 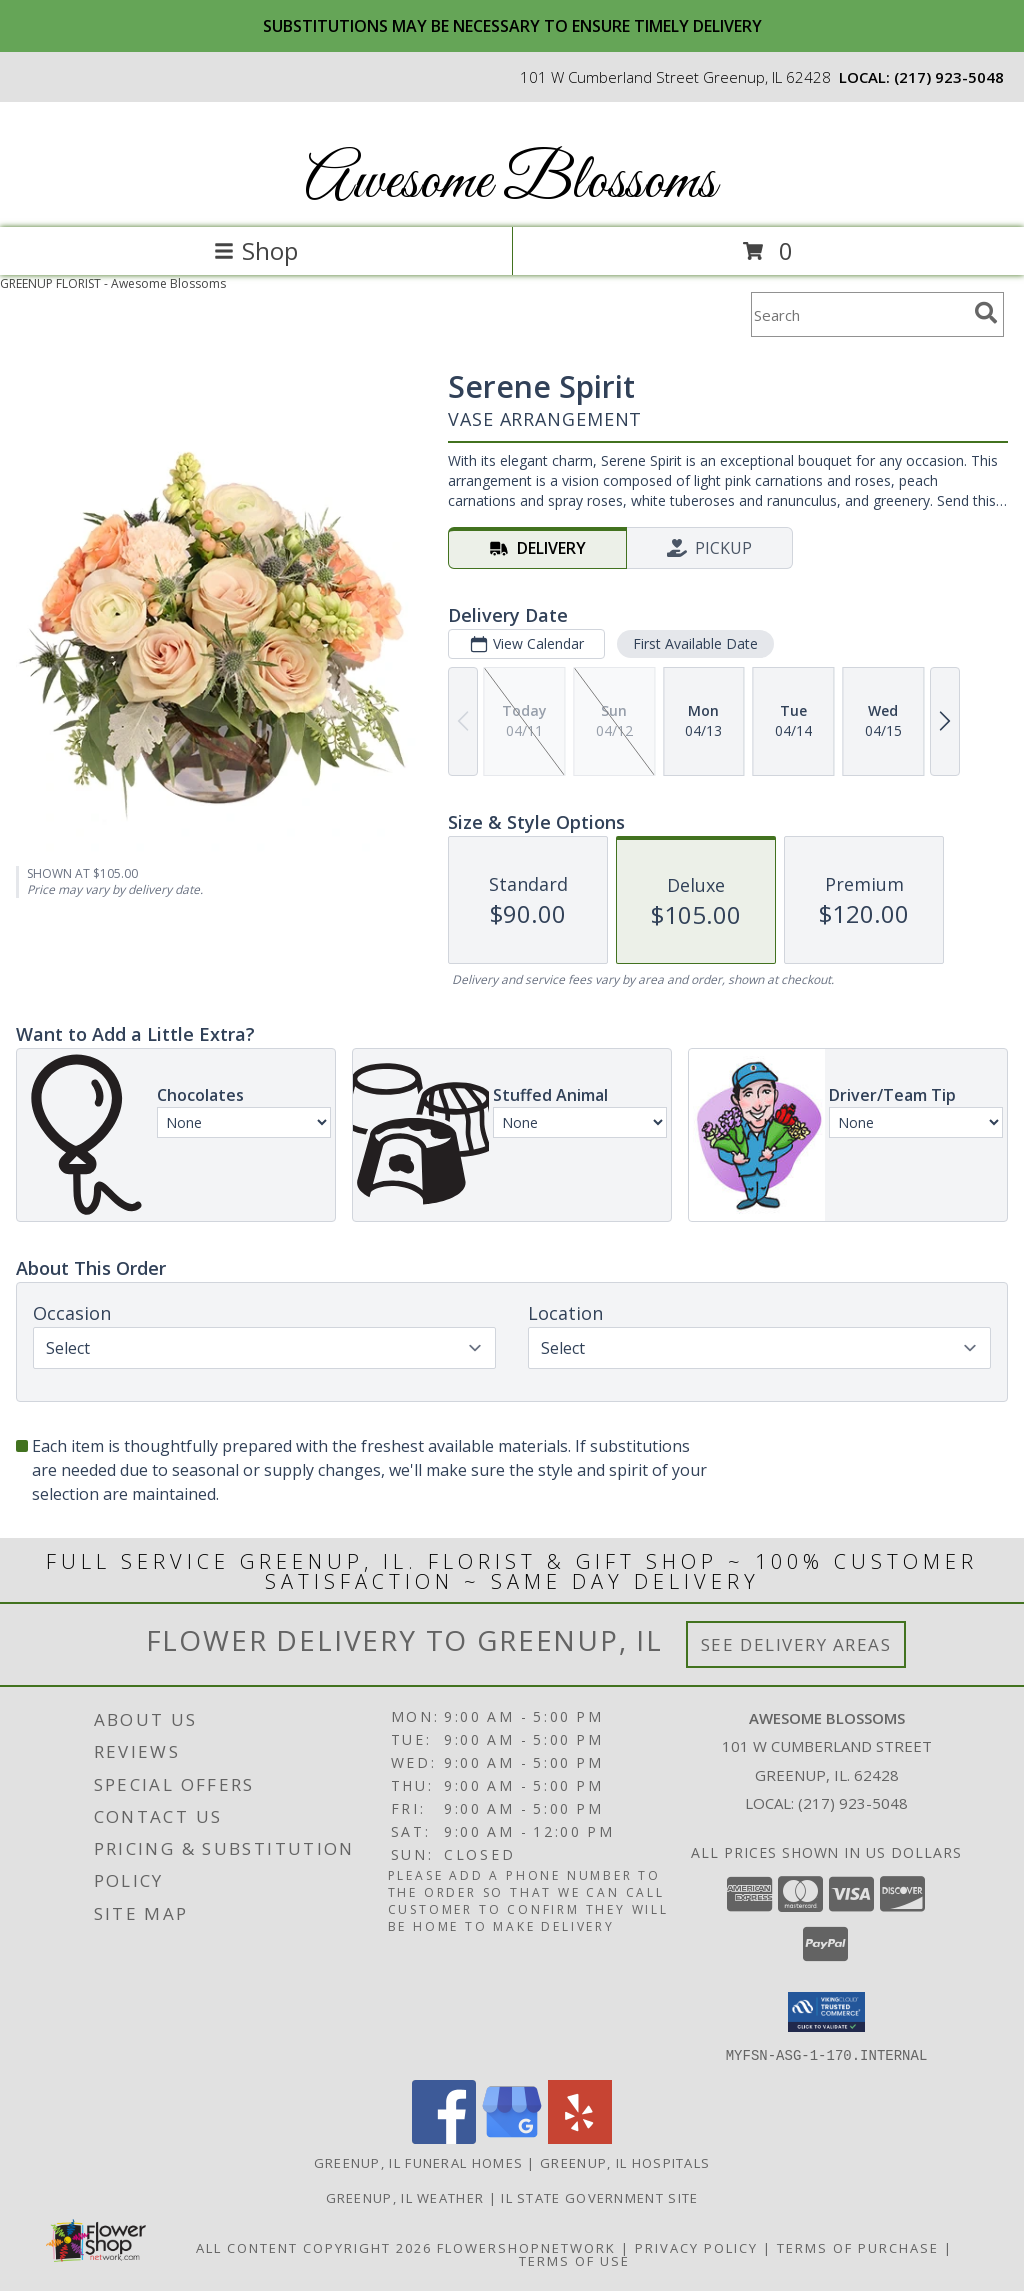 I want to click on Greenup, IL Funeral Homes [Greenup, IL Funeral Homes (opens in new window)], so click(x=419, y=2162).